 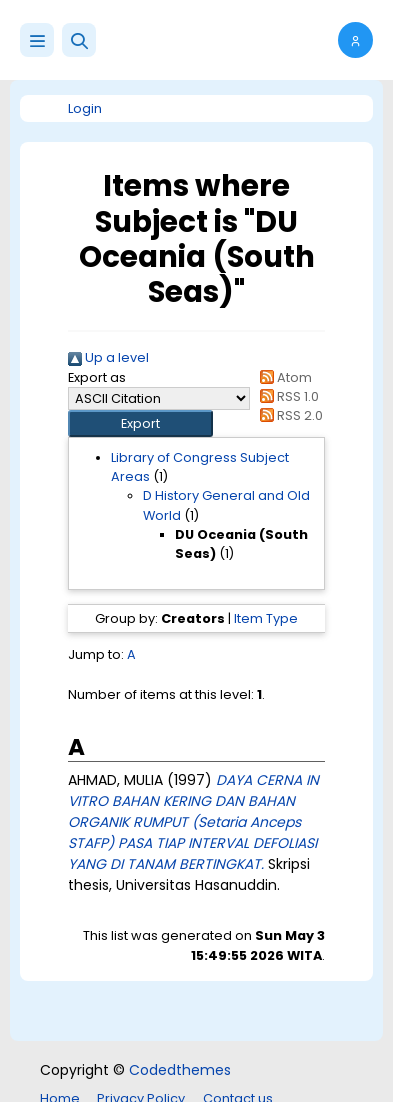 I want to click on Item Type, so click(x=266, y=618).